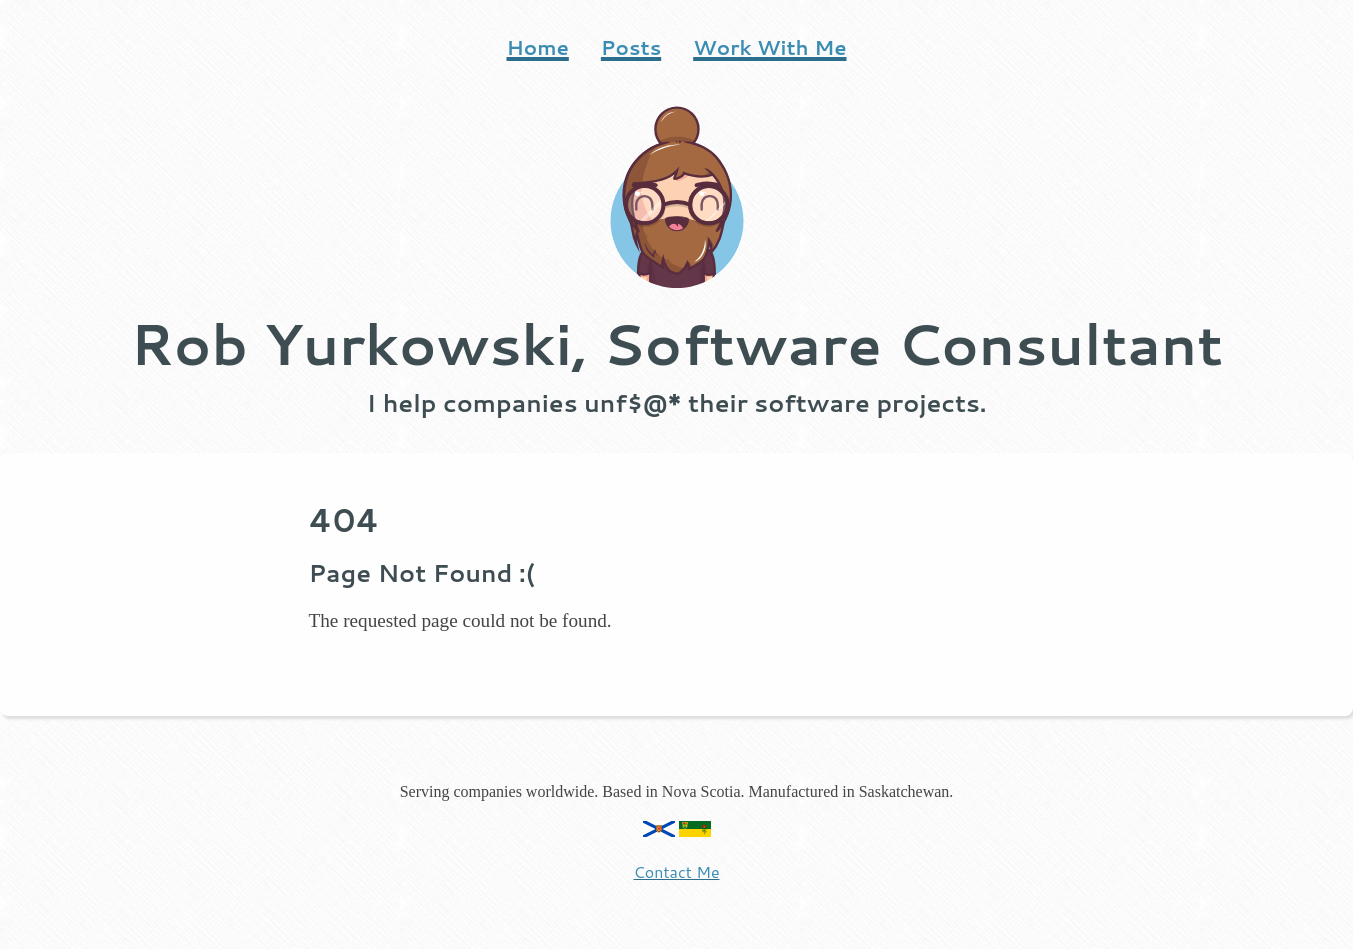 This screenshot has height=949, width=1353. What do you see at coordinates (769, 47) in the screenshot?
I see `Work With Me` at bounding box center [769, 47].